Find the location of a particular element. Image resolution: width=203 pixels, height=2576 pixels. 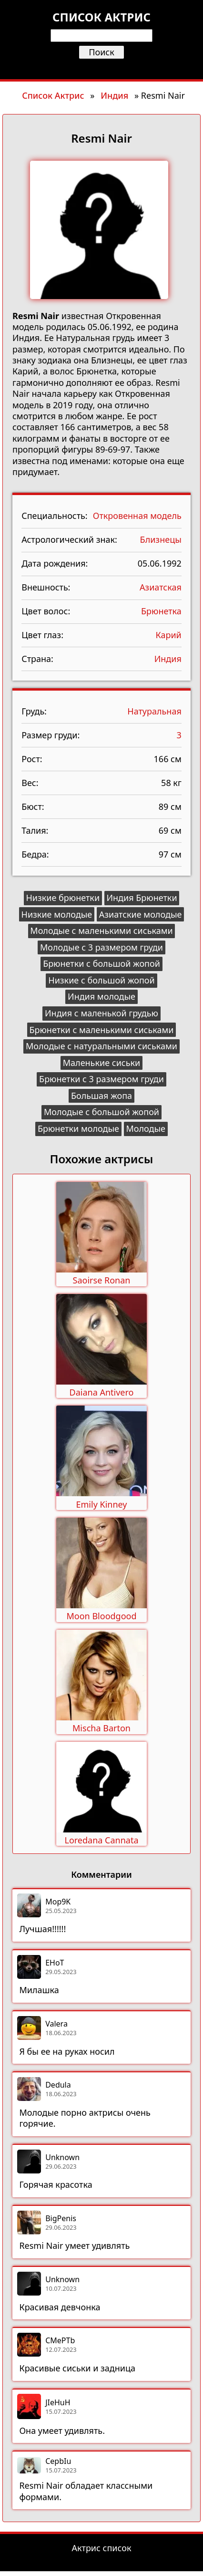

Индия молодые is located at coordinates (101, 996).